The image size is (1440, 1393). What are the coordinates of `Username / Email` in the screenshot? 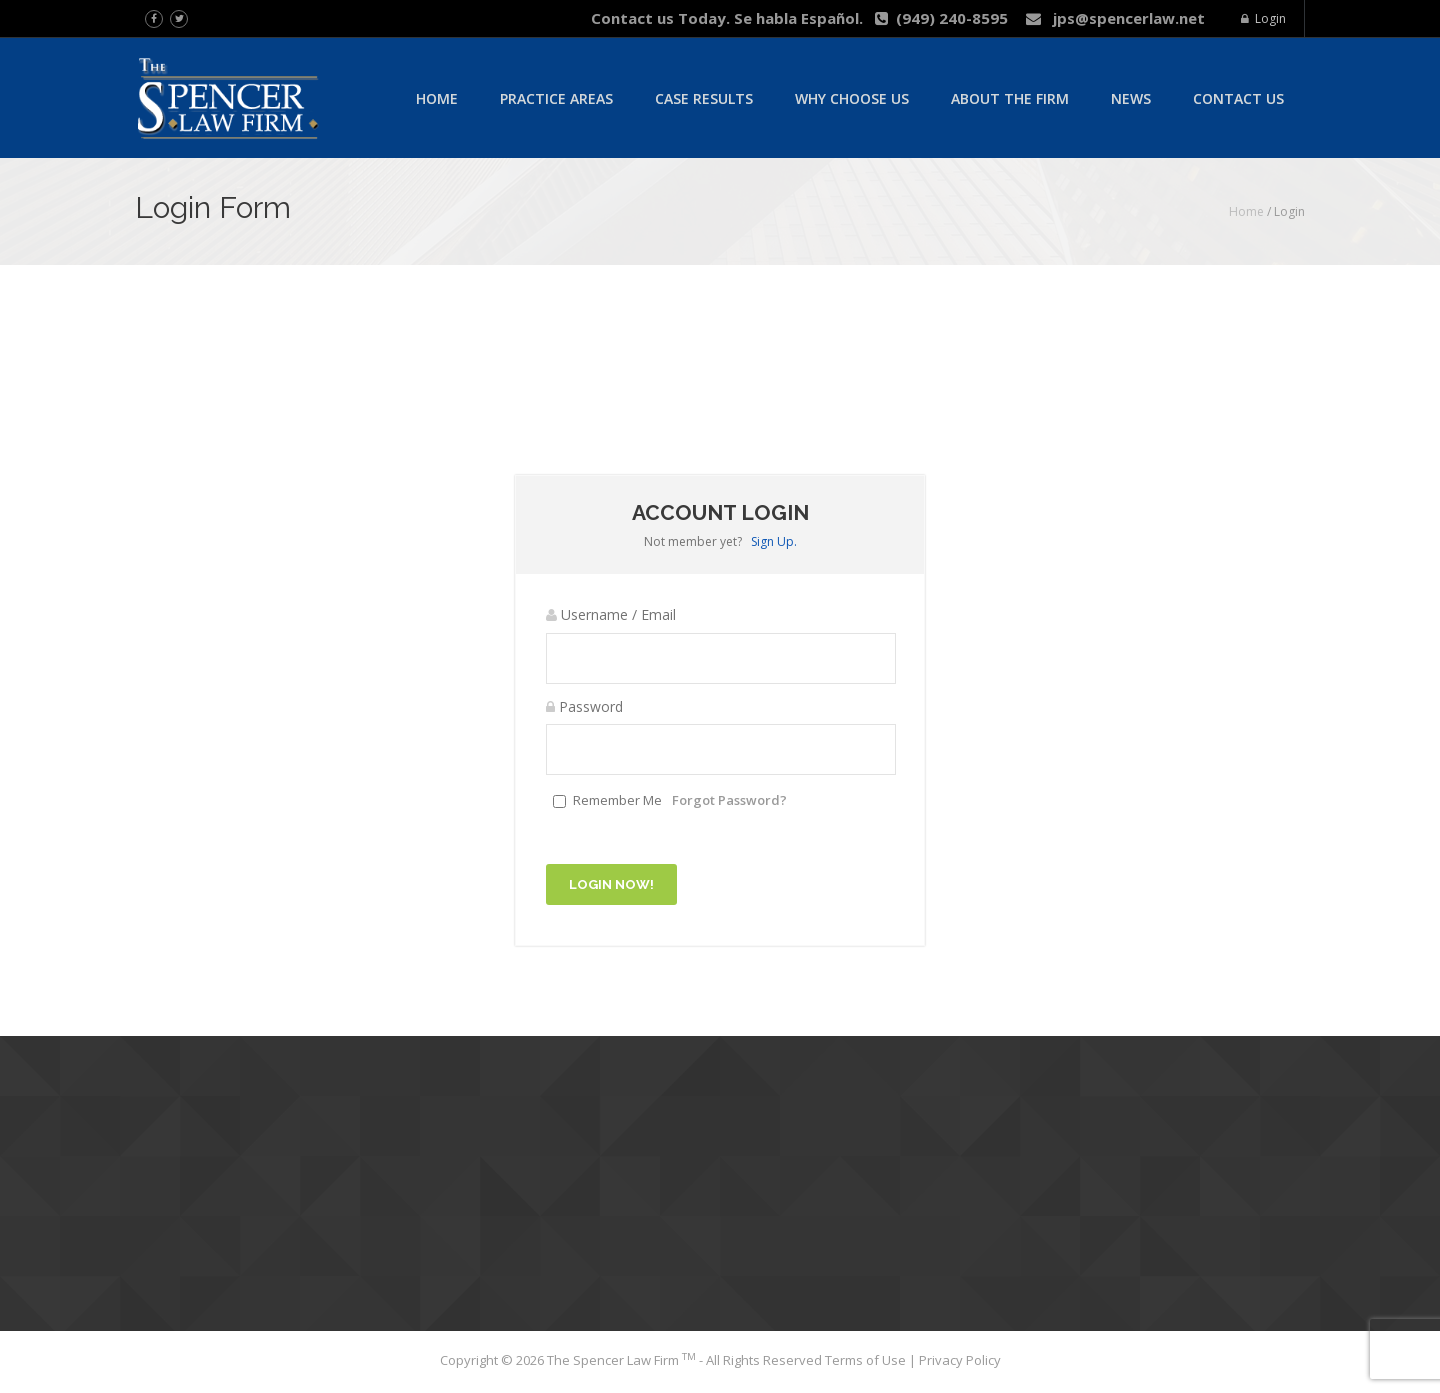 It's located at (611, 614).